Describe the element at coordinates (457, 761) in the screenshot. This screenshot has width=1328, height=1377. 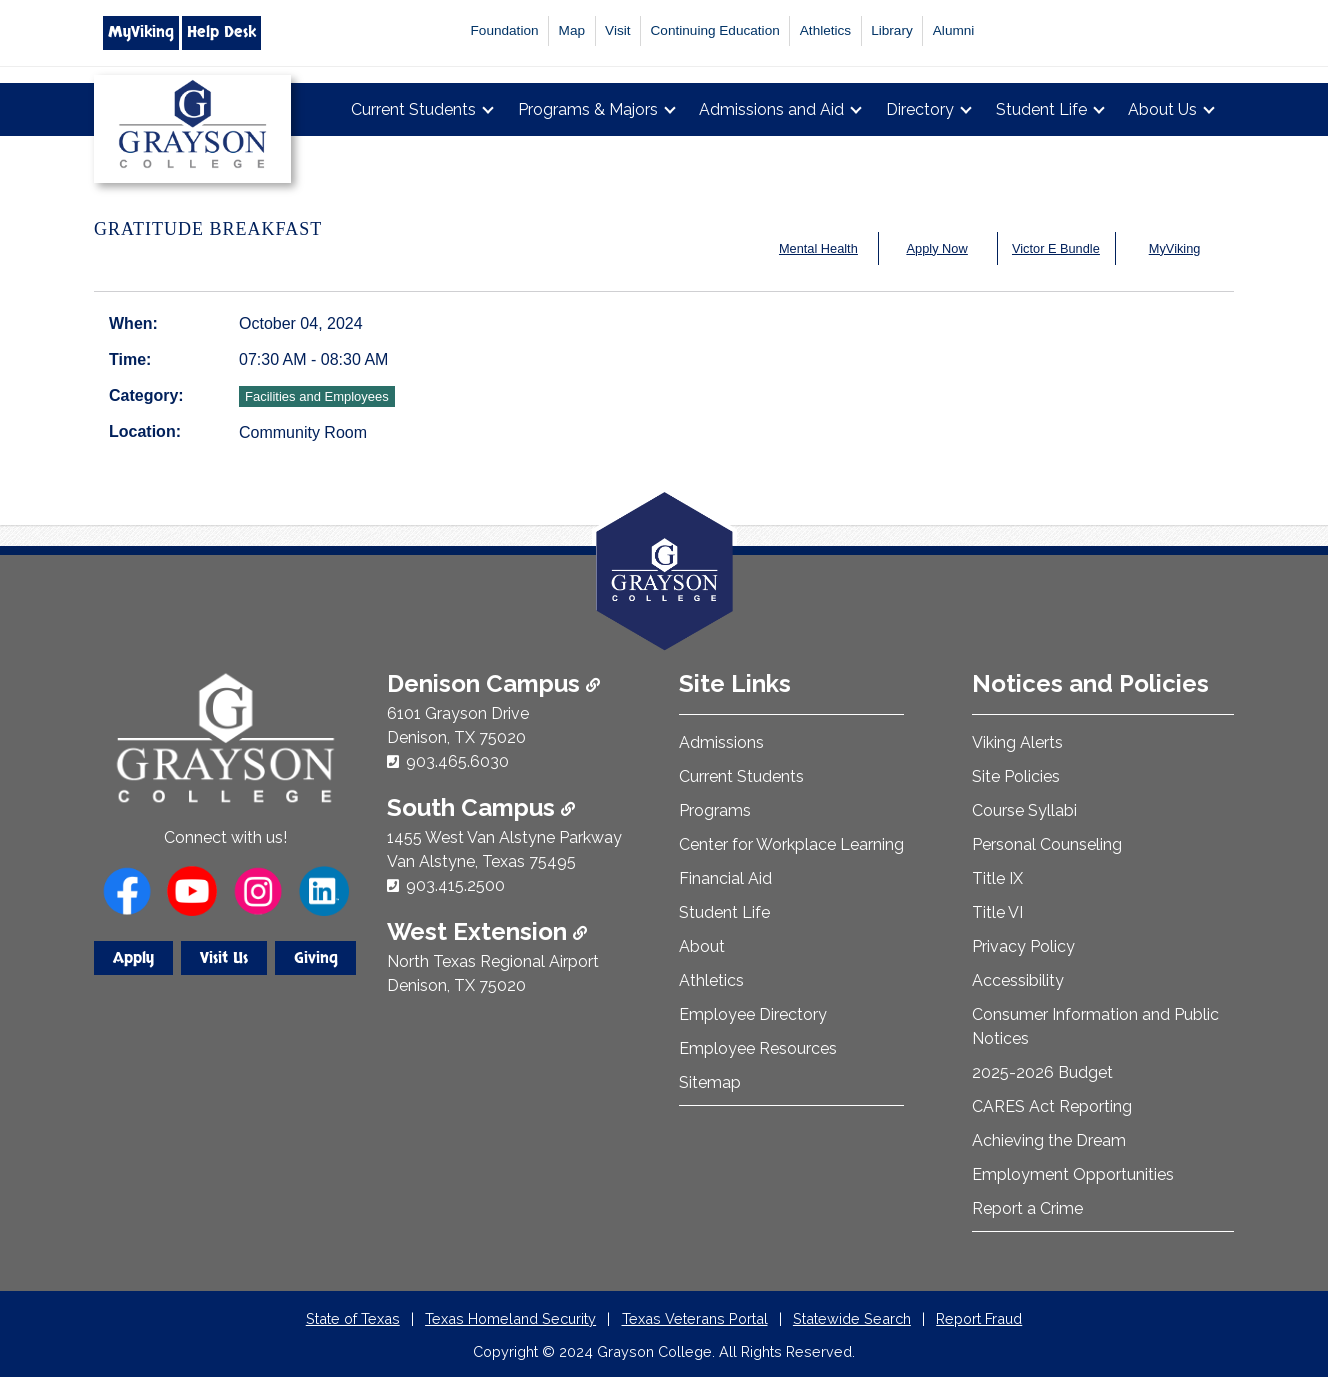
I see `903.465.6030` at that location.